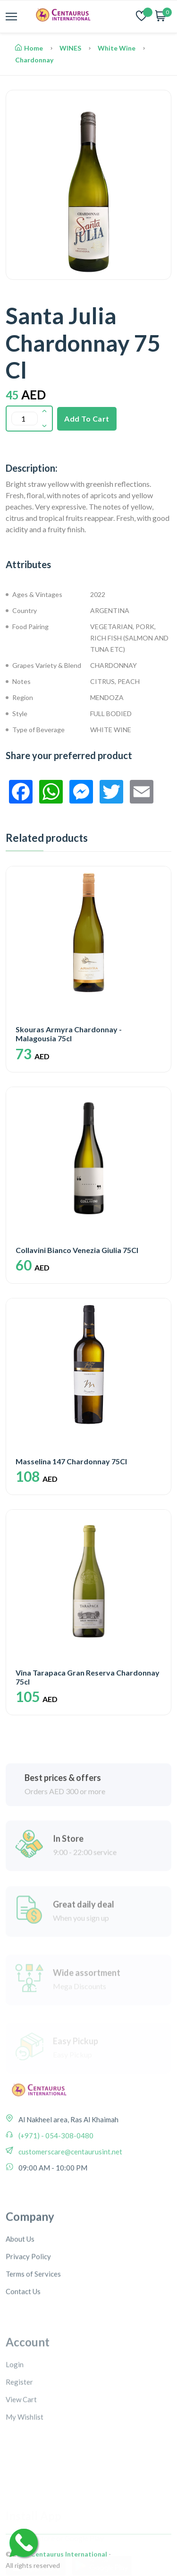 This screenshot has width=177, height=2576. Describe the element at coordinates (24, 2472) in the screenshot. I see `My Wishlist` at that location.